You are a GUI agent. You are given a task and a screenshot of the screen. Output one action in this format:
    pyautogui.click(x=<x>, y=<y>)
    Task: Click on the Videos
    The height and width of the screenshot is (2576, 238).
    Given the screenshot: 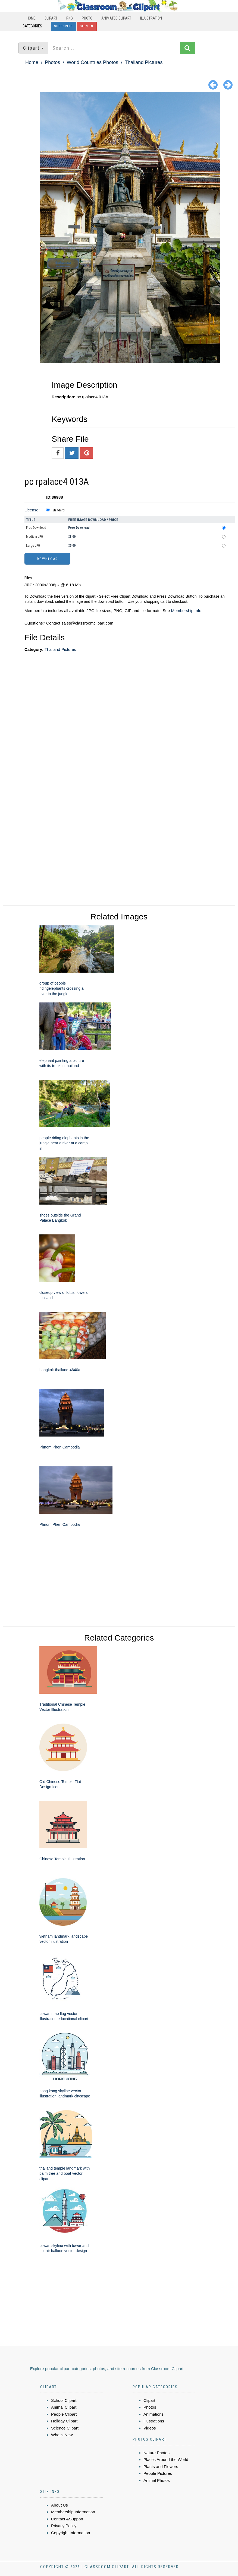 What is the action you would take?
    pyautogui.click(x=149, y=2428)
    